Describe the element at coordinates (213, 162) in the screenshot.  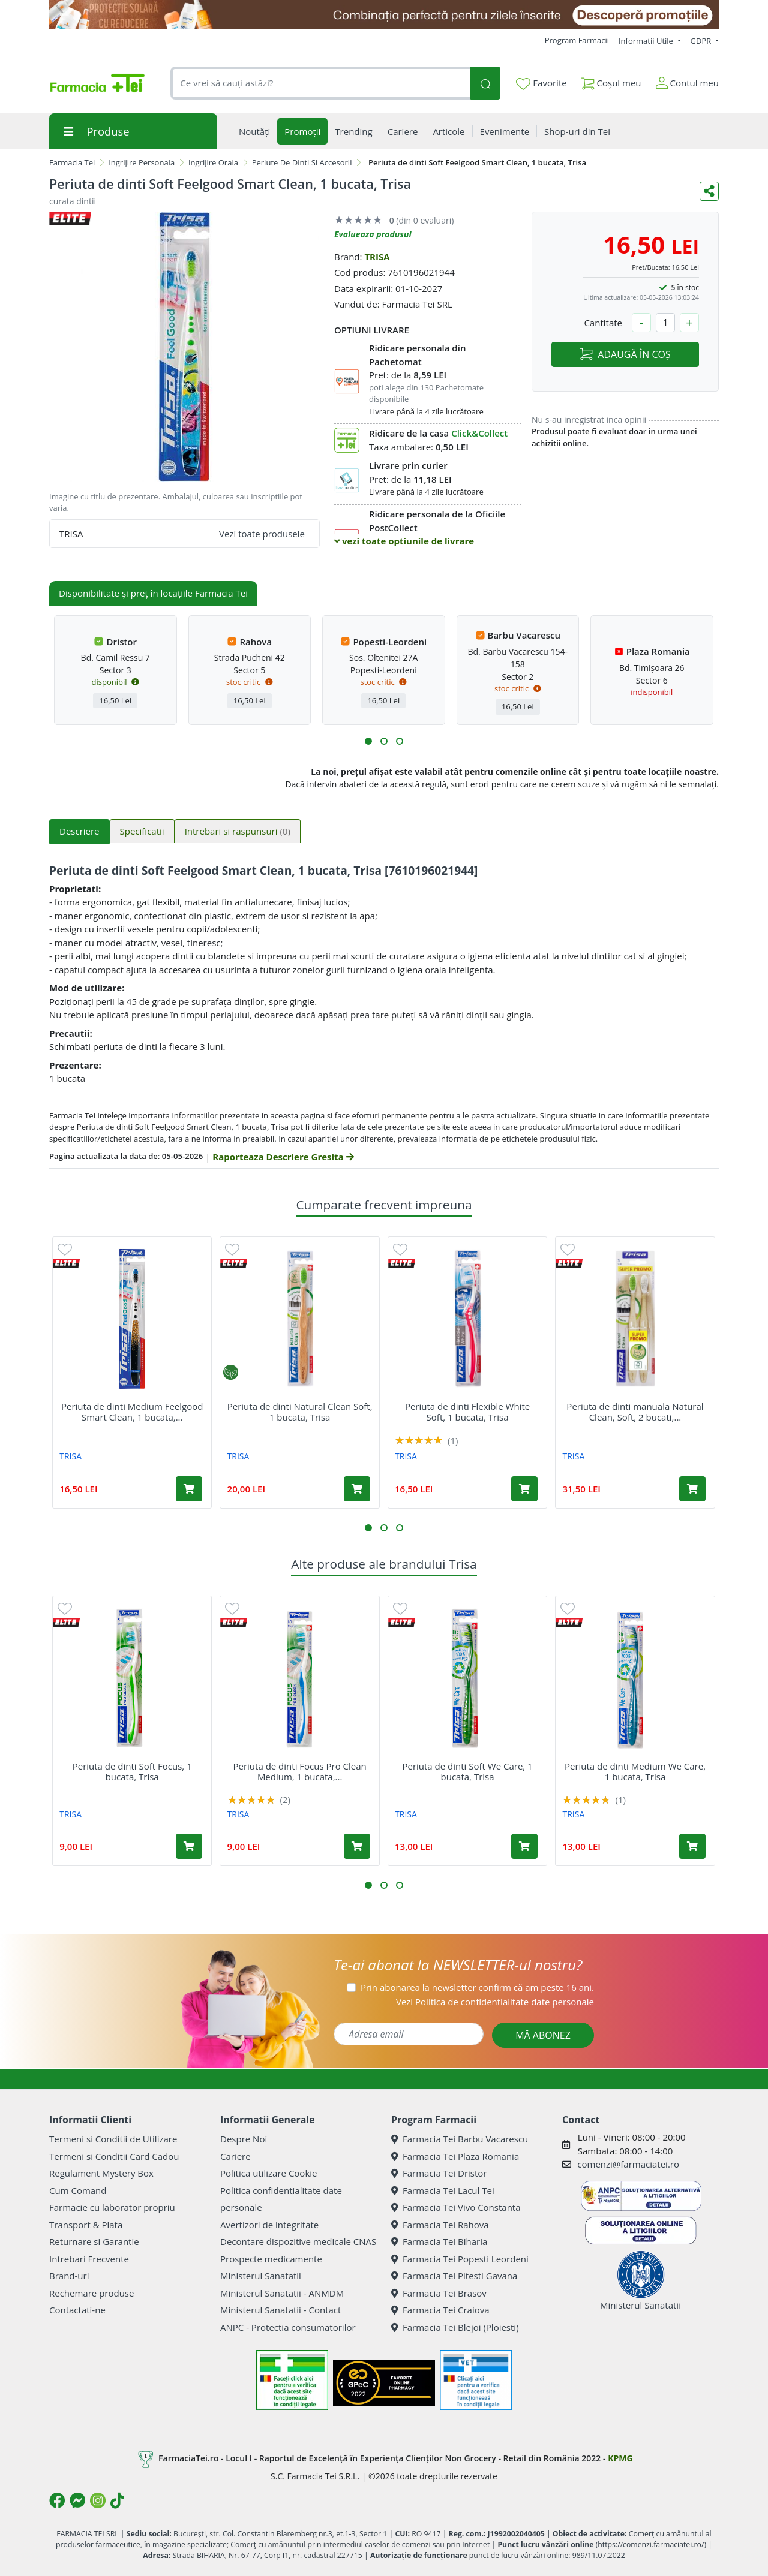
I see `Ingrijire Orala` at that location.